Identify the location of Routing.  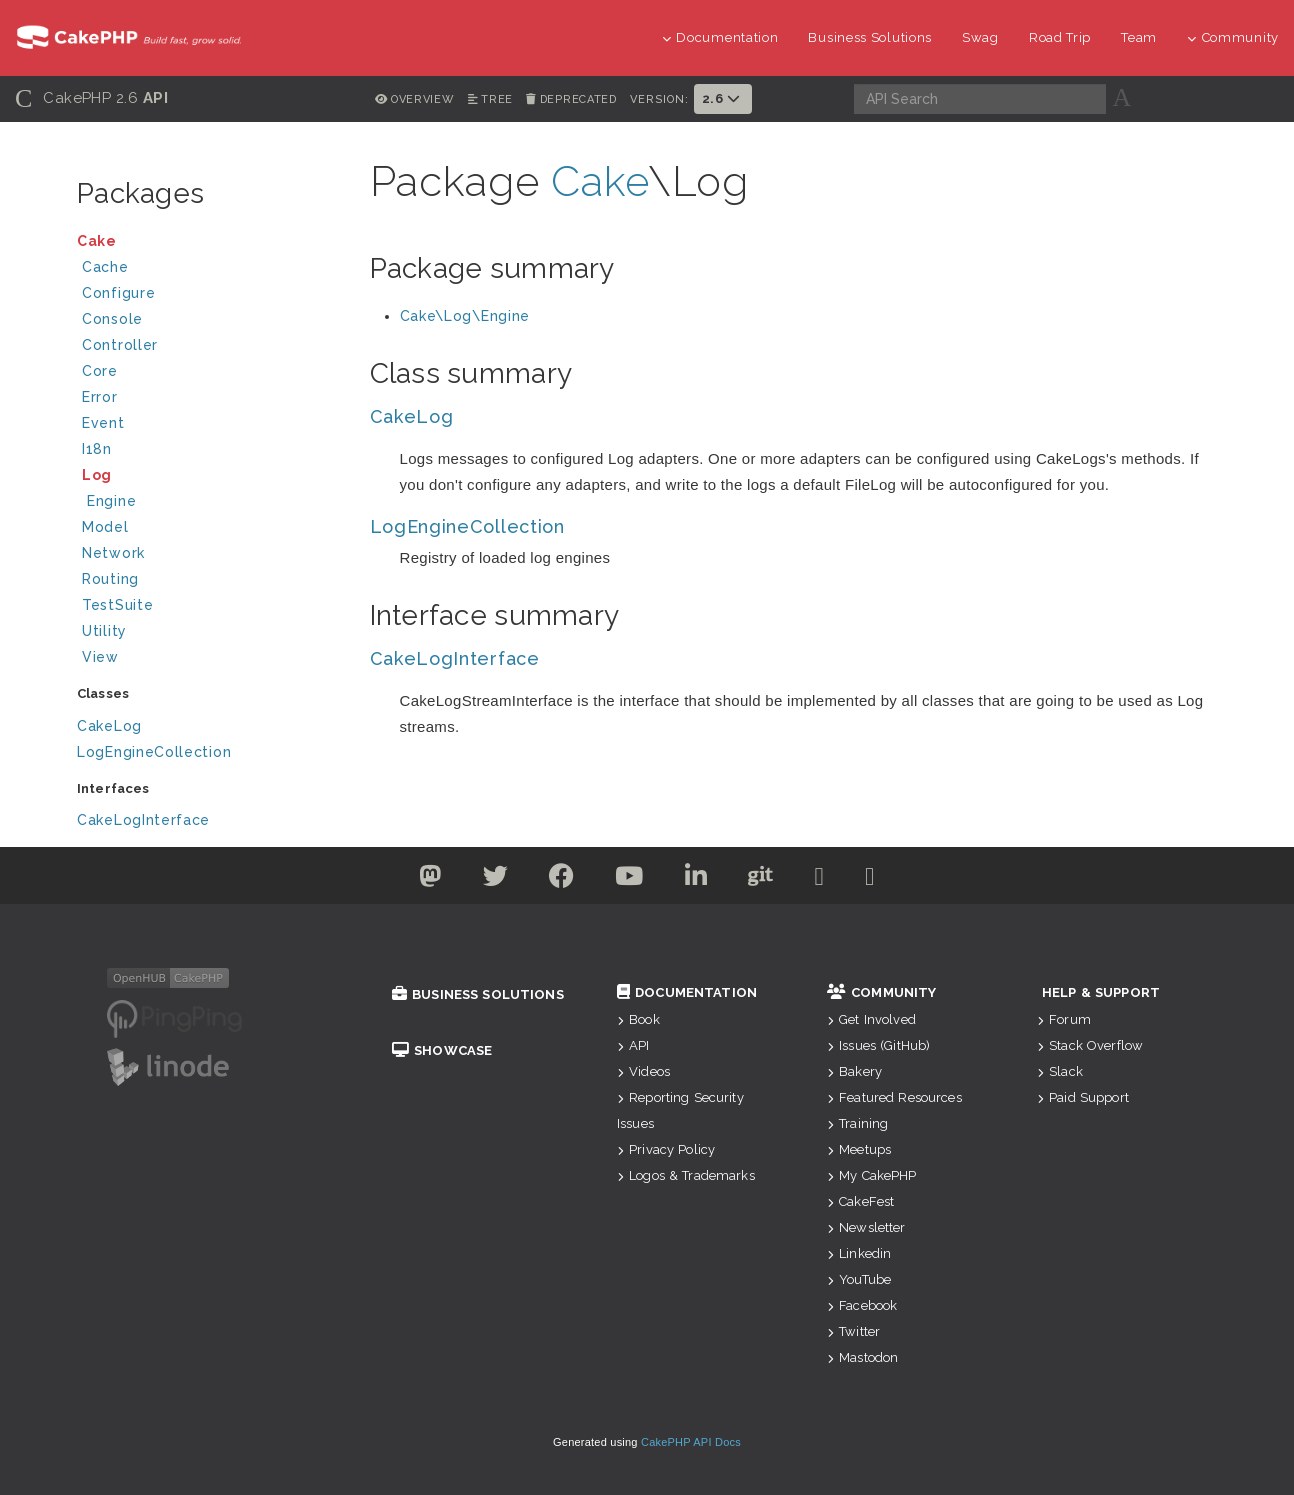
(210, 581).